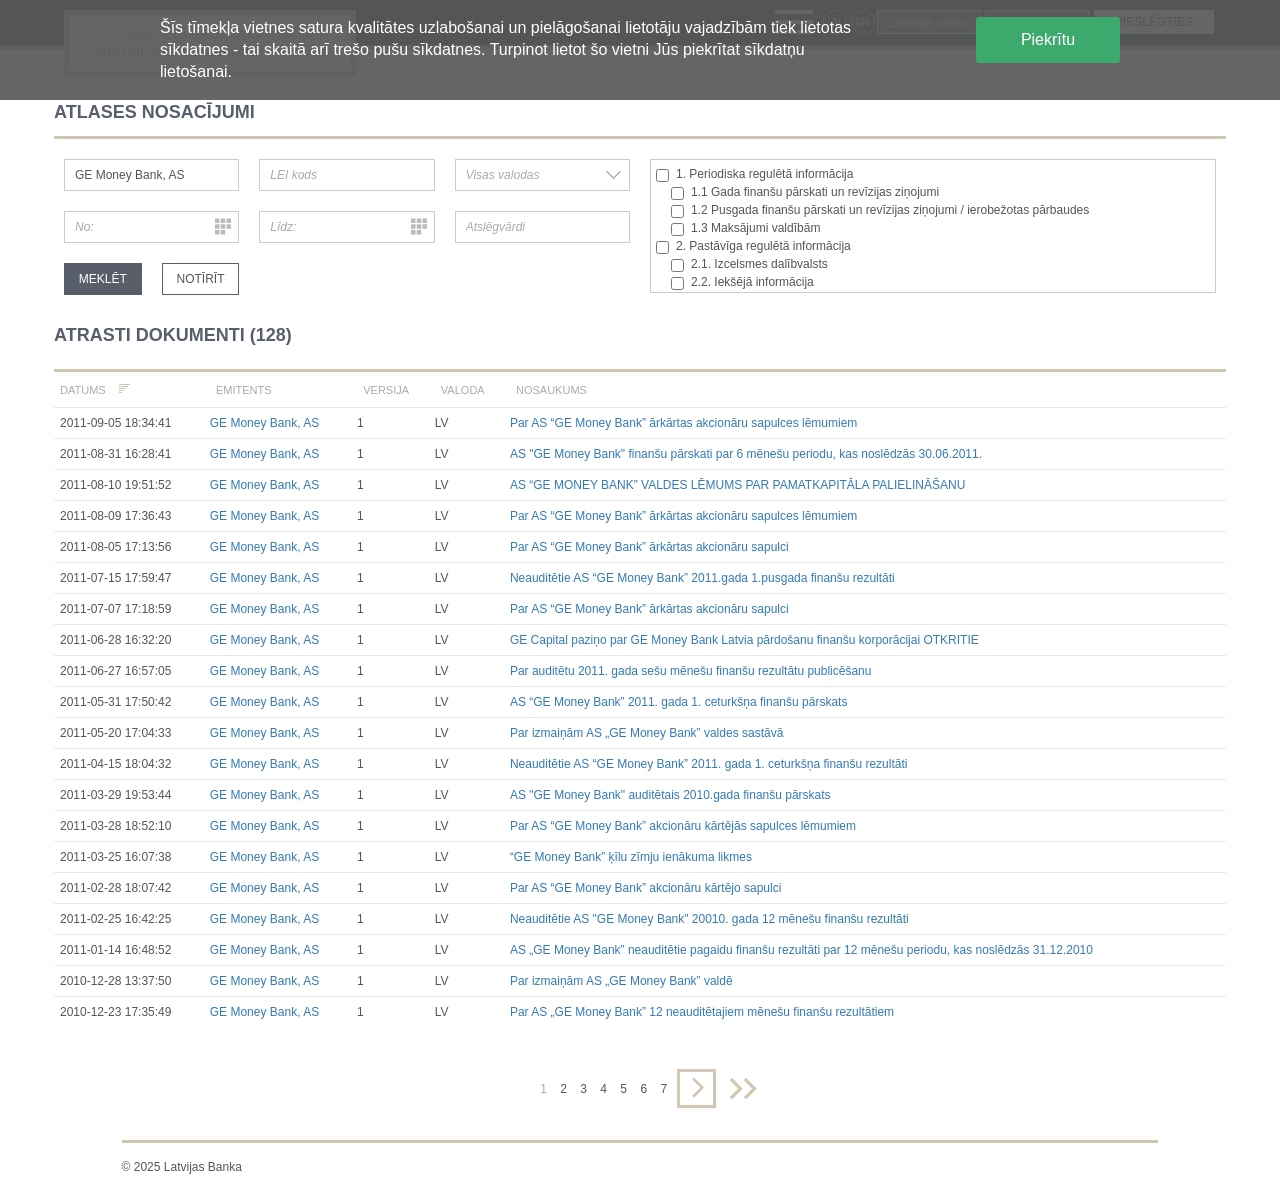 Image resolution: width=1280 pixels, height=1191 pixels. What do you see at coordinates (702, 1012) in the screenshot?
I see `Par AS „GE Money Bank” 12 neauditētajiem mēnešu finanšu rezultātiem` at bounding box center [702, 1012].